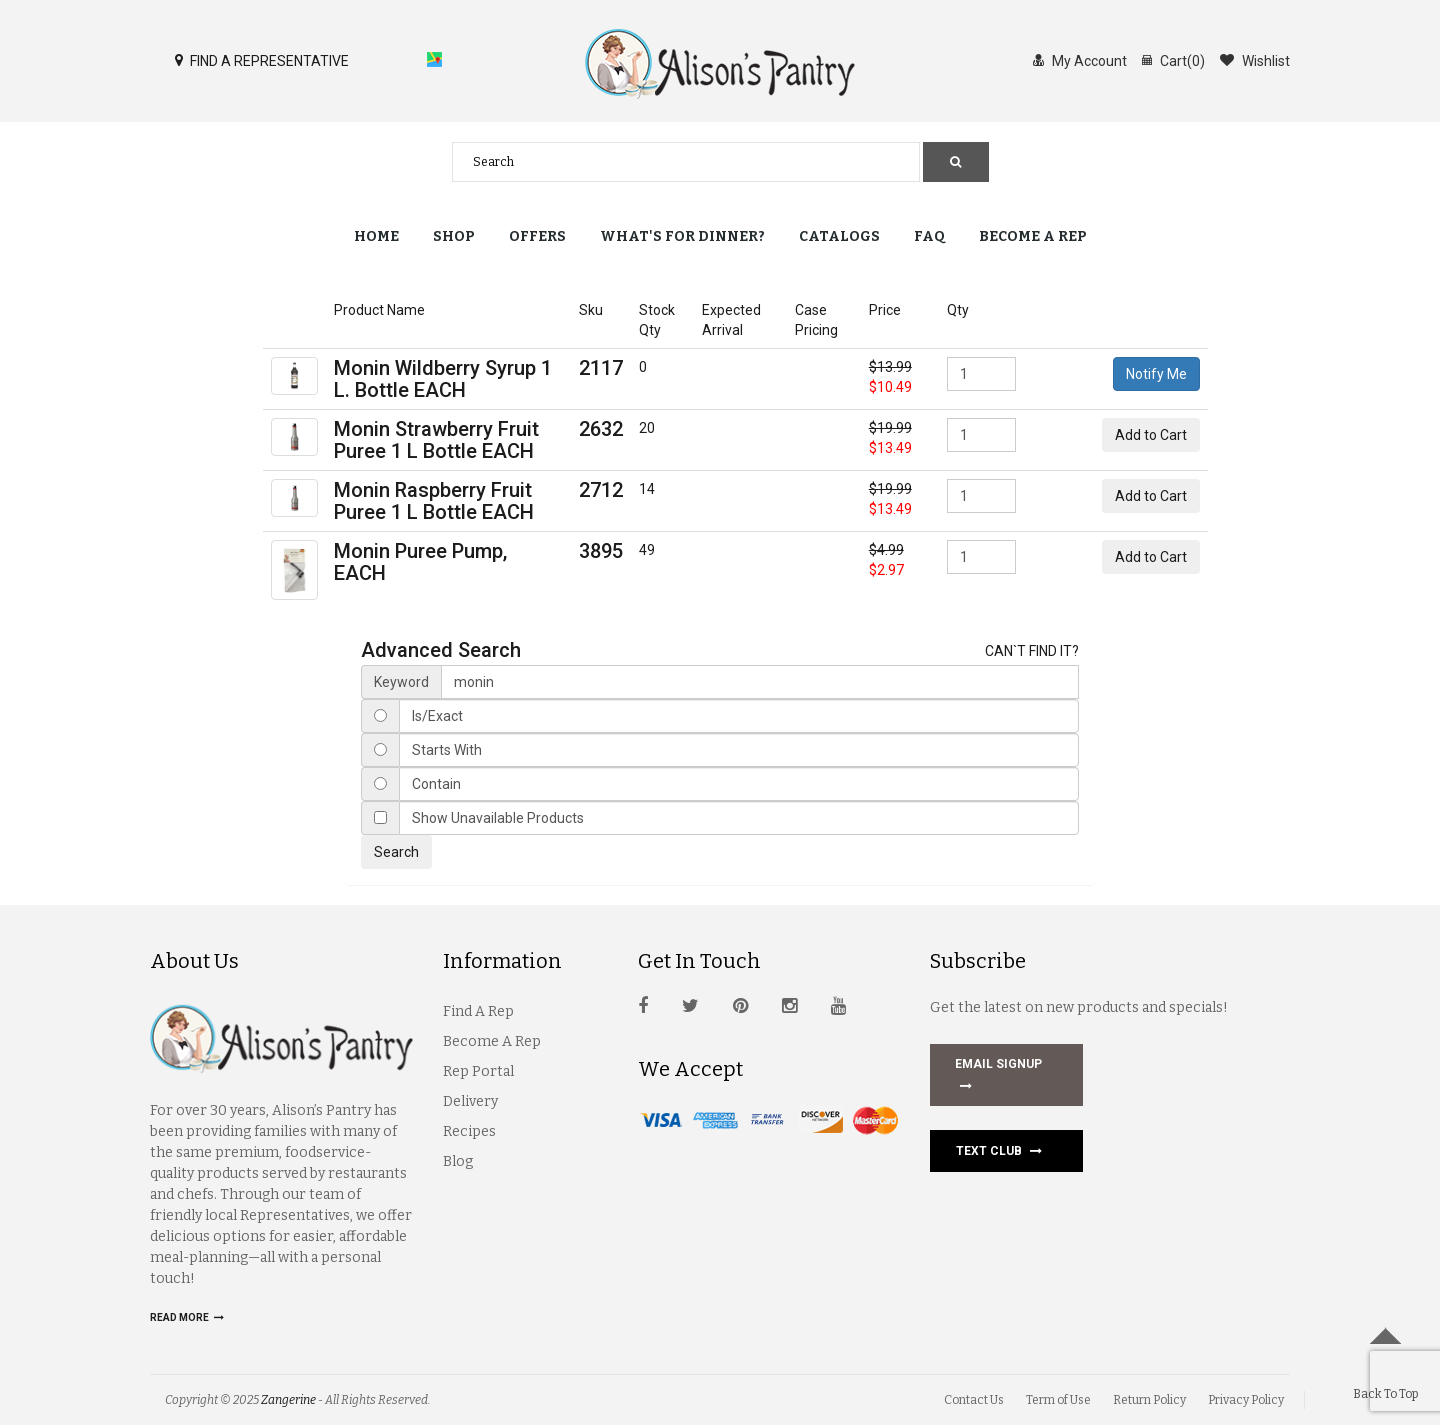  I want to click on Cart, so click(1173, 60).